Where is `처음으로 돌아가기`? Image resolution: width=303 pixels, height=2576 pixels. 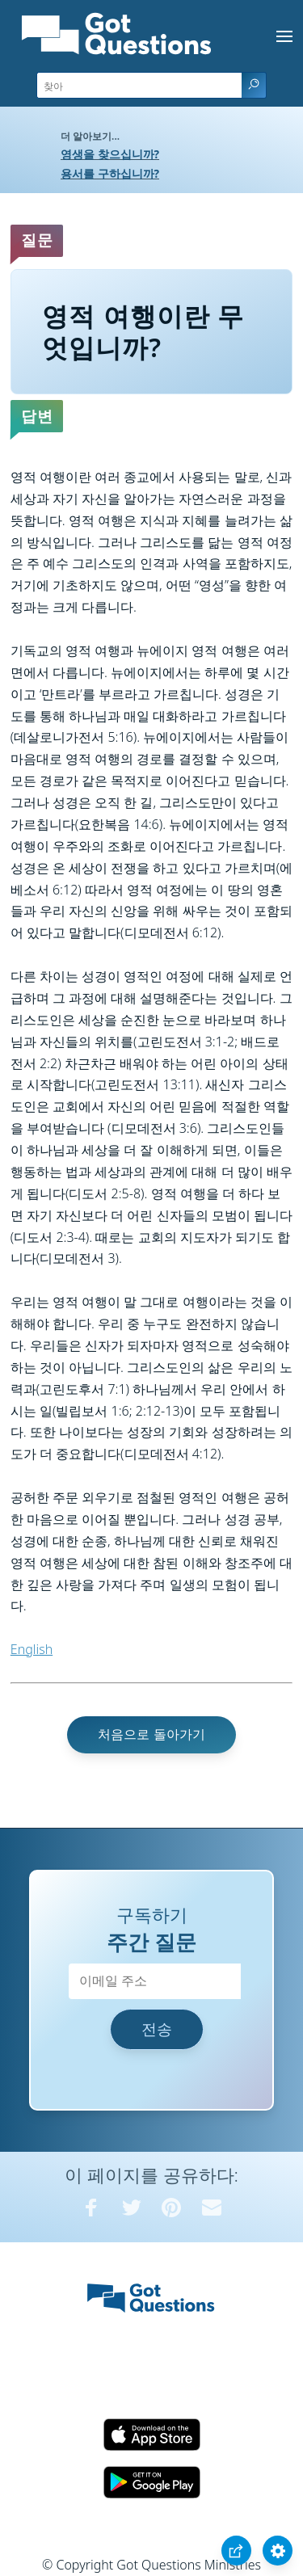 처음으로 돌아가기 is located at coordinates (151, 1734).